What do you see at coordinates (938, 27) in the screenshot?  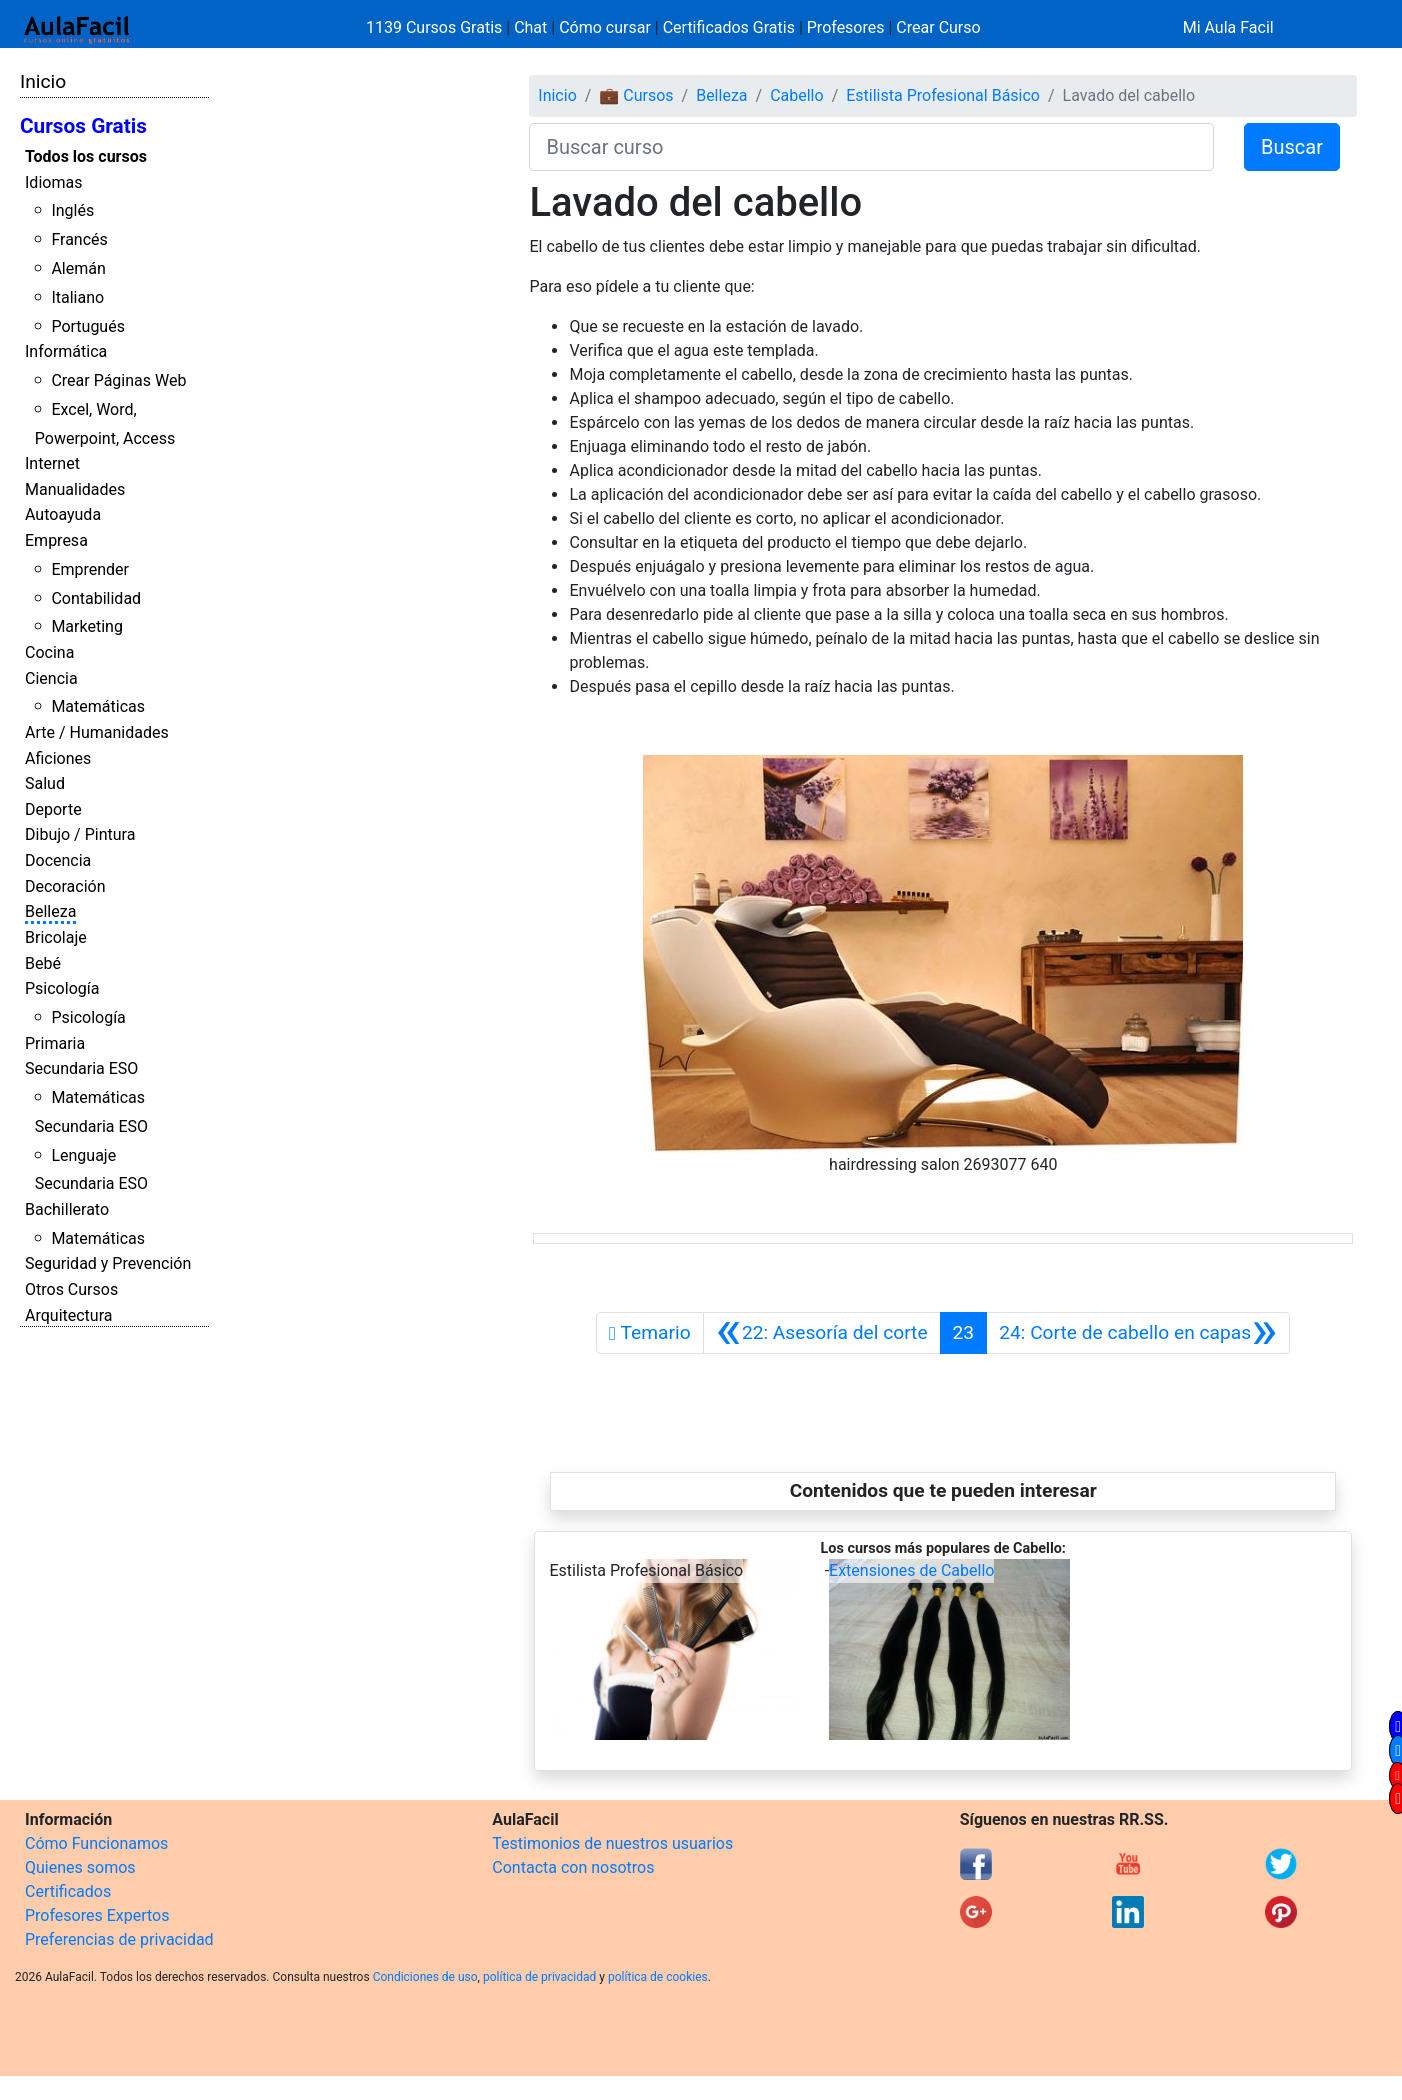 I see `Crear Curso` at bounding box center [938, 27].